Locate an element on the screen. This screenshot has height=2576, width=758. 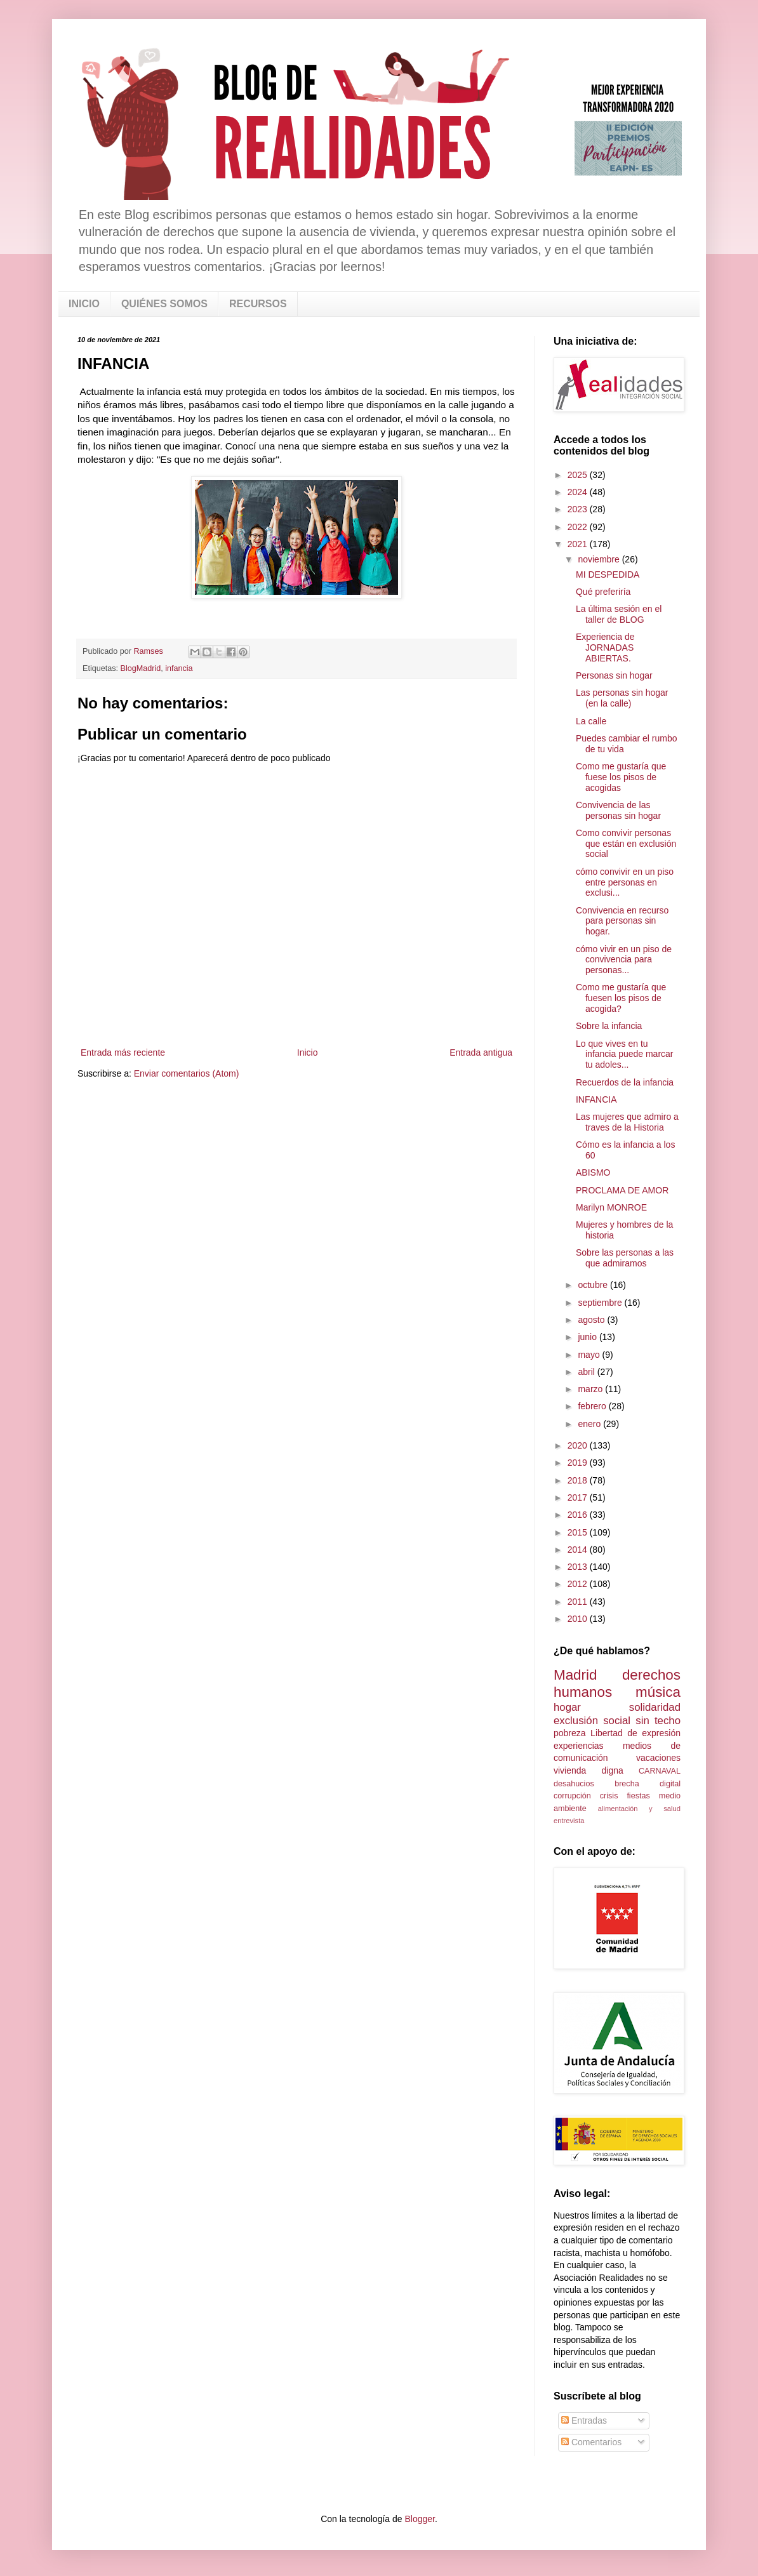
infancia is located at coordinates (178, 668).